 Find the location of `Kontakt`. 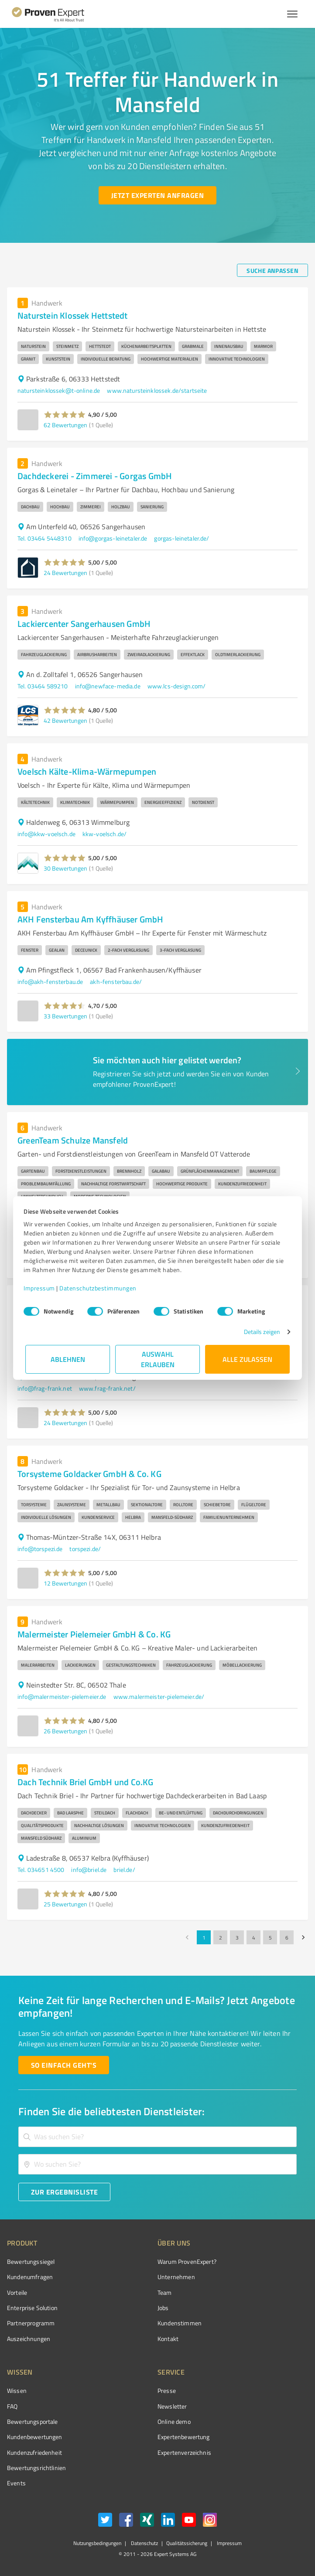

Kontakt is located at coordinates (168, 2338).